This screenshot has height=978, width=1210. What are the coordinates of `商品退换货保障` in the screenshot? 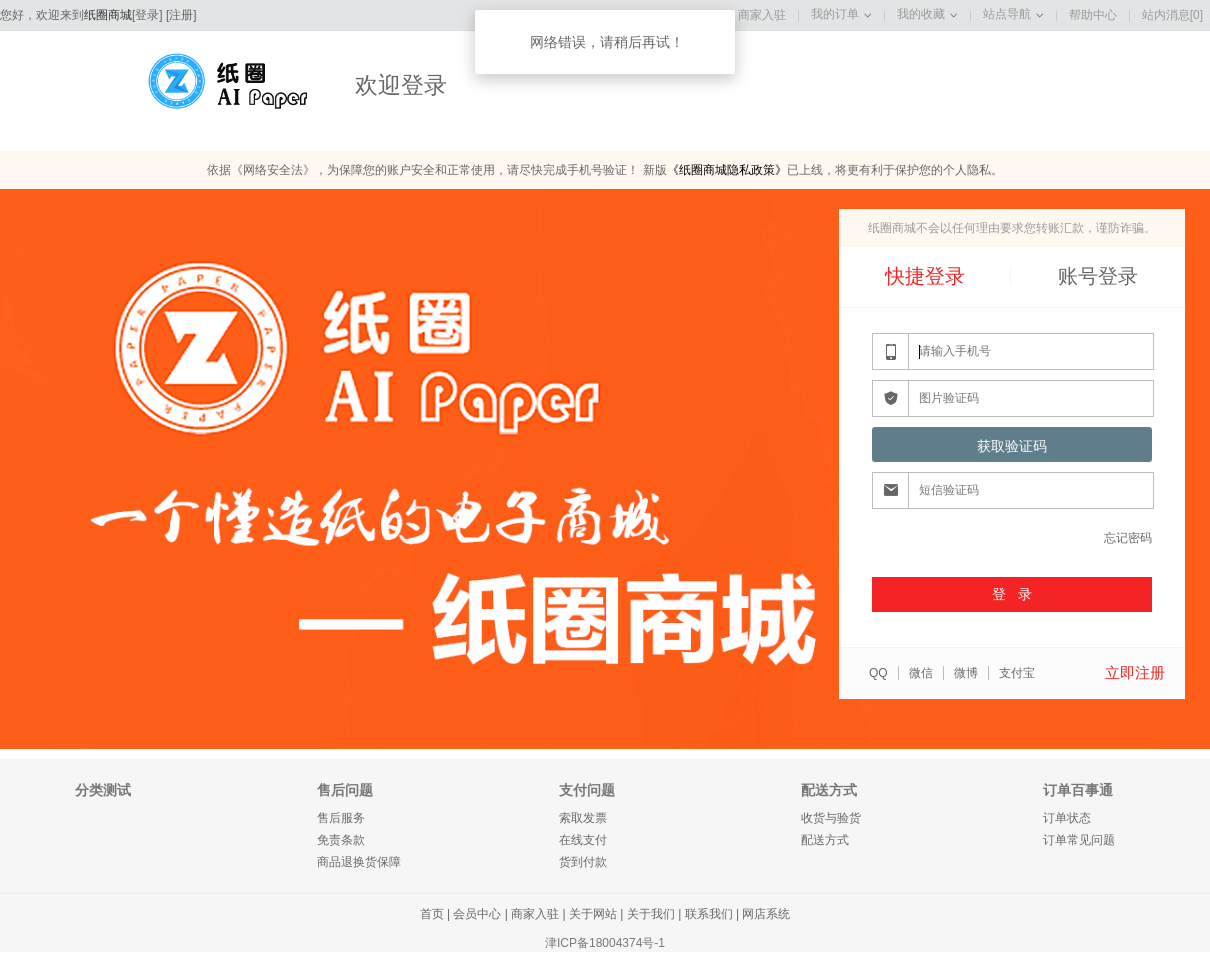 It's located at (359, 862).